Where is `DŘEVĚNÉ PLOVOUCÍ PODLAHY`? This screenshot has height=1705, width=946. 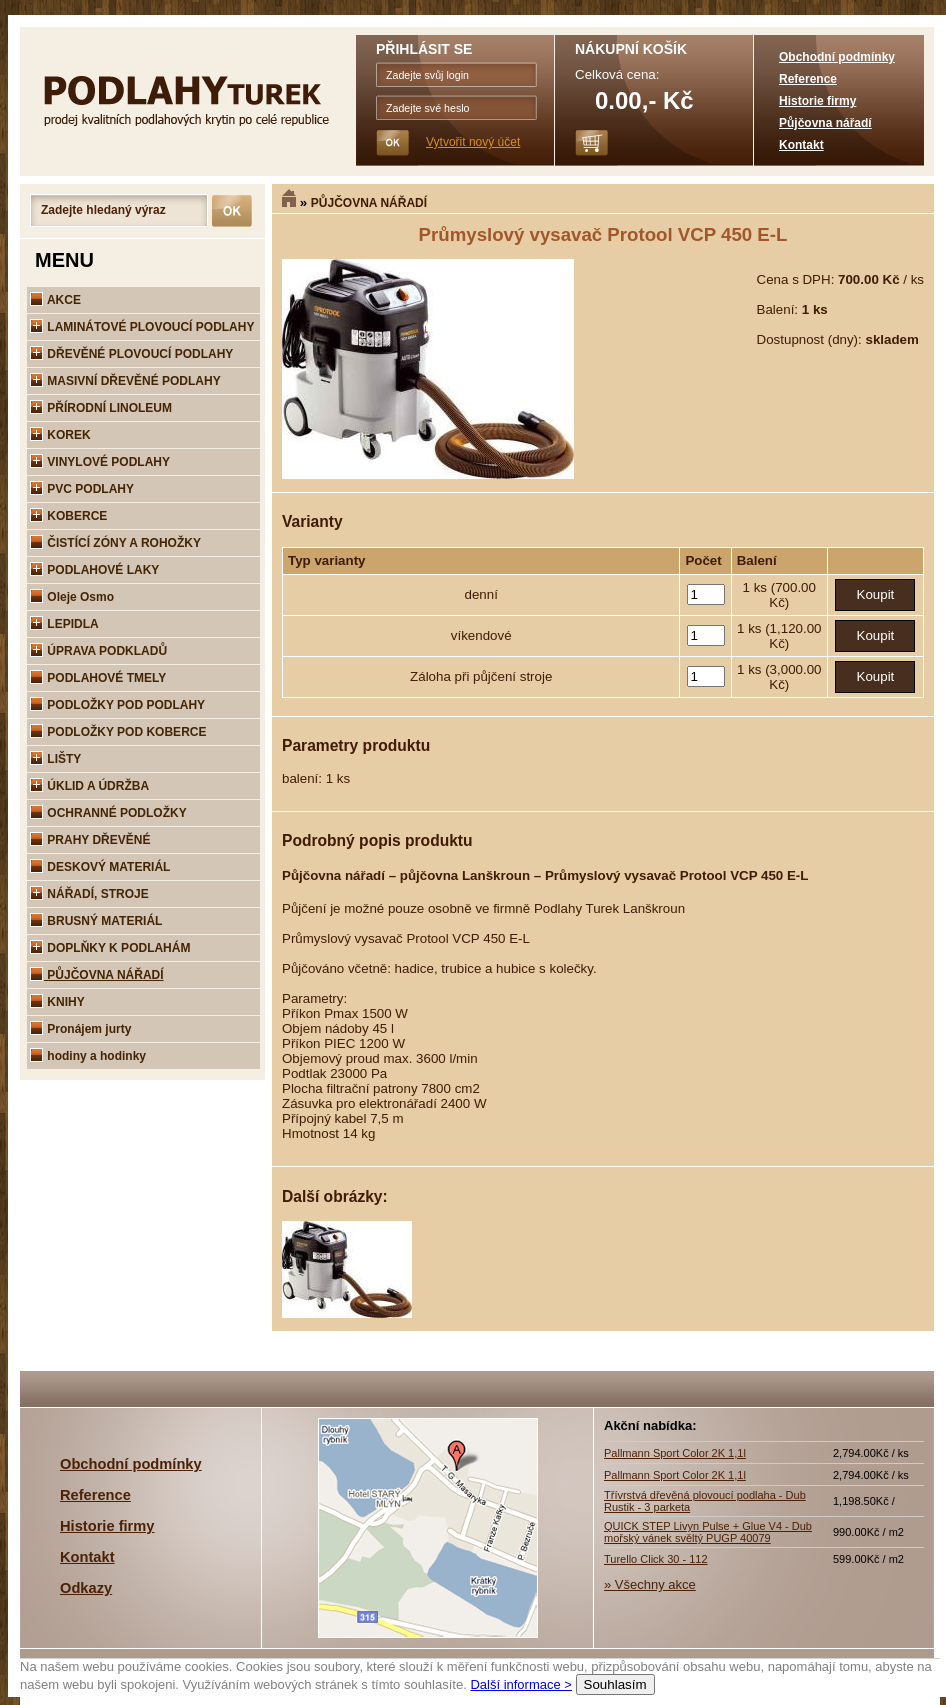
DŘEVĚNÉ PLOVOUCÍ PODLAHY is located at coordinates (131, 354).